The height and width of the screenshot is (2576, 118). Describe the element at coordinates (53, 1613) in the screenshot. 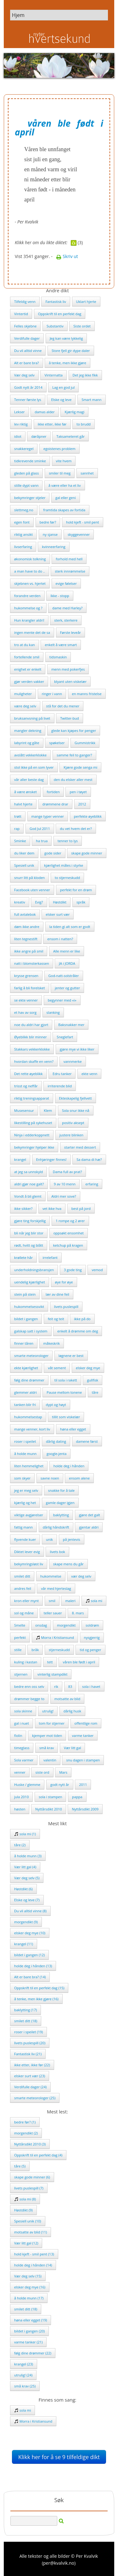

I see `teller sauer` at that location.